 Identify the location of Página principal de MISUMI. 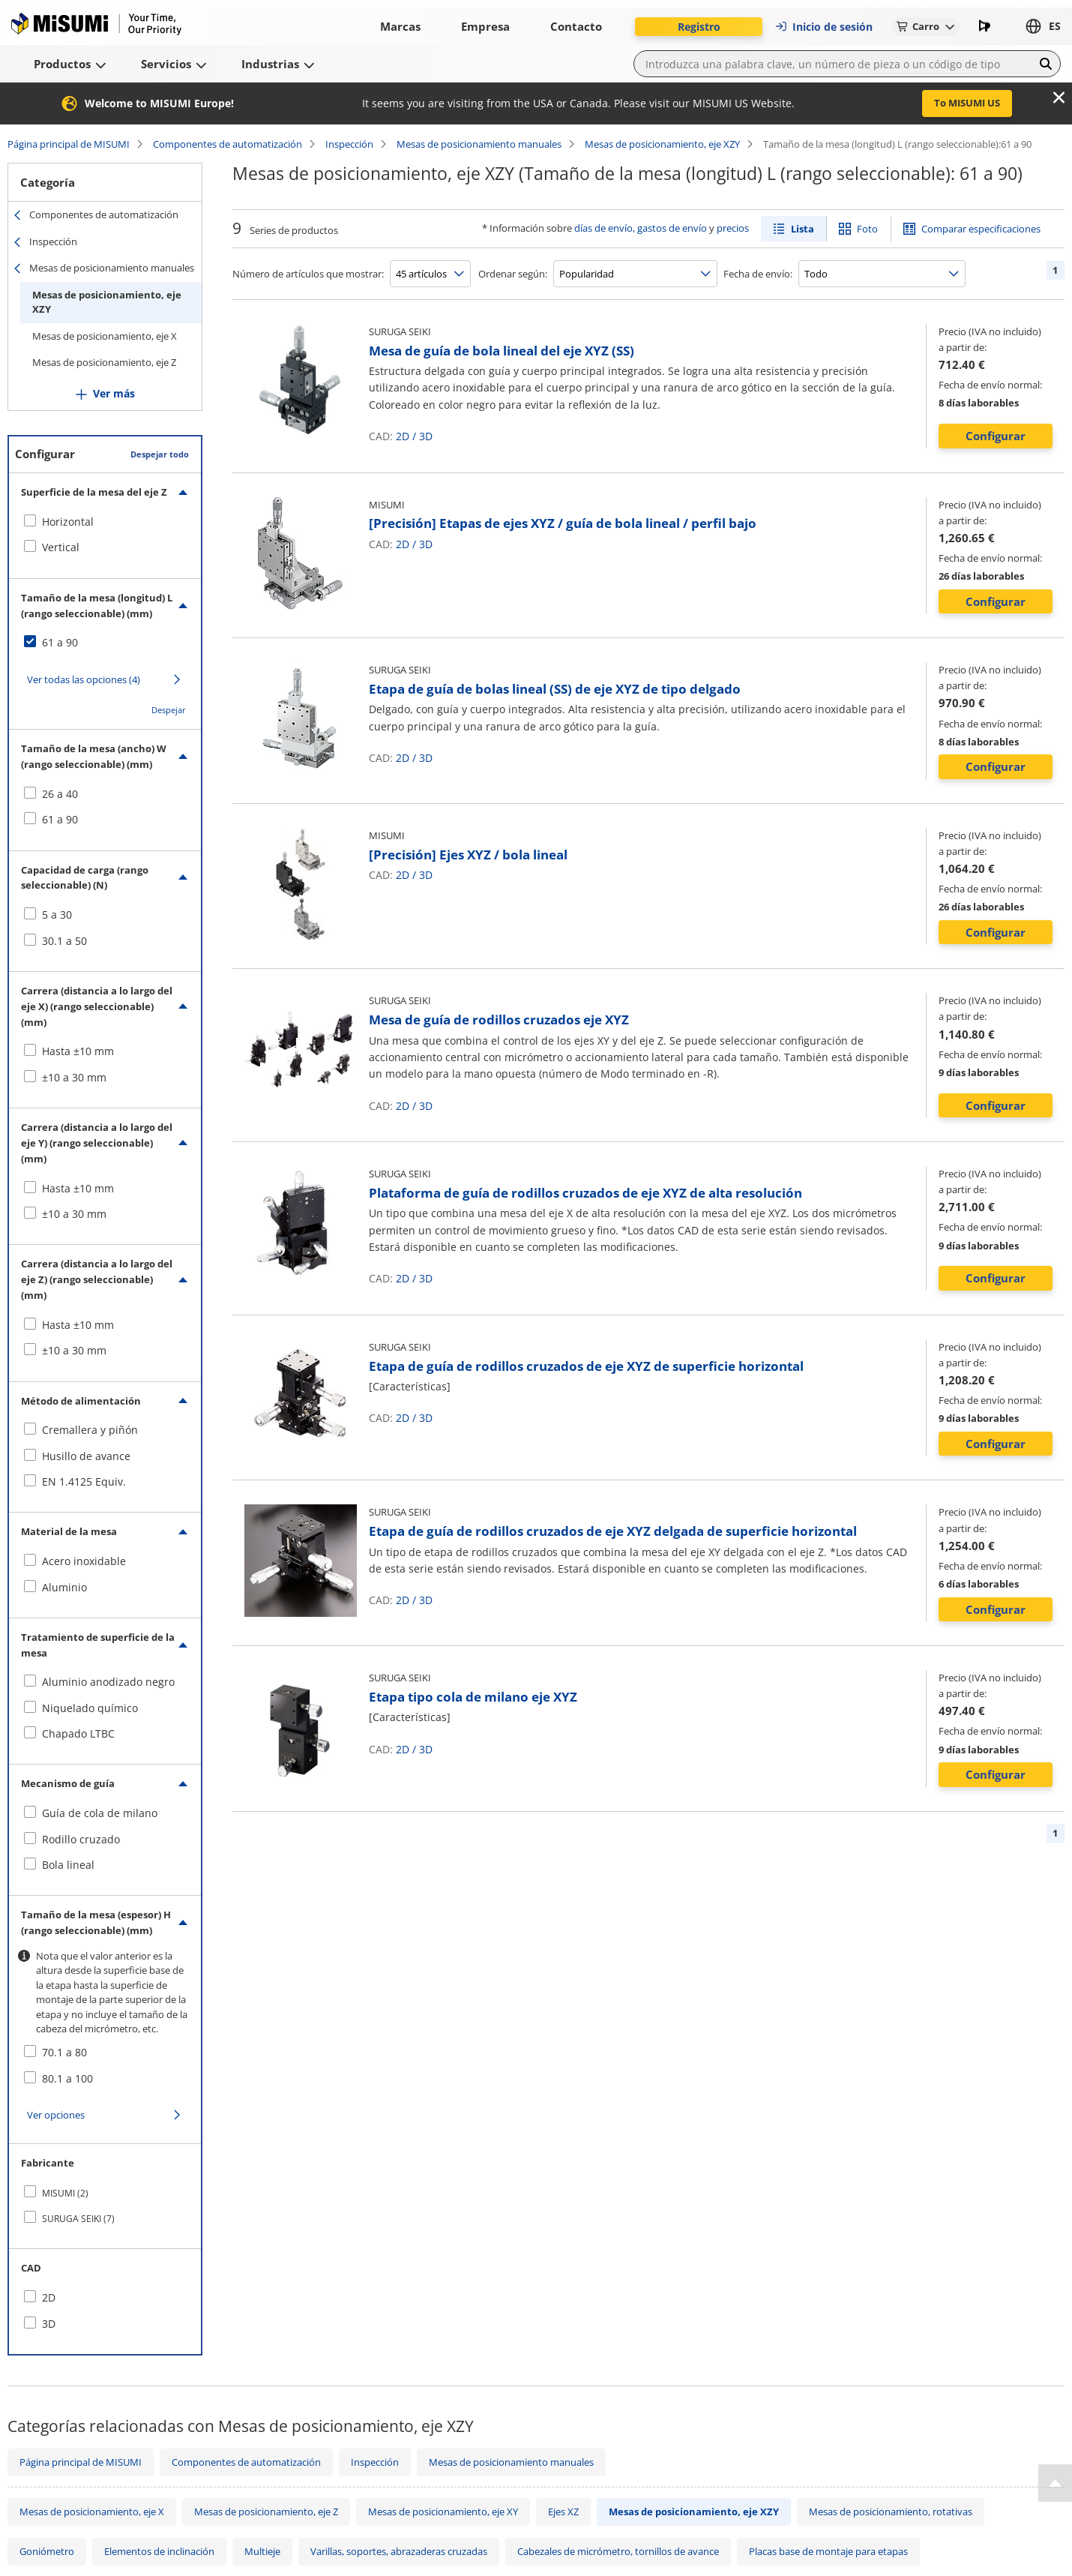
(68, 144).